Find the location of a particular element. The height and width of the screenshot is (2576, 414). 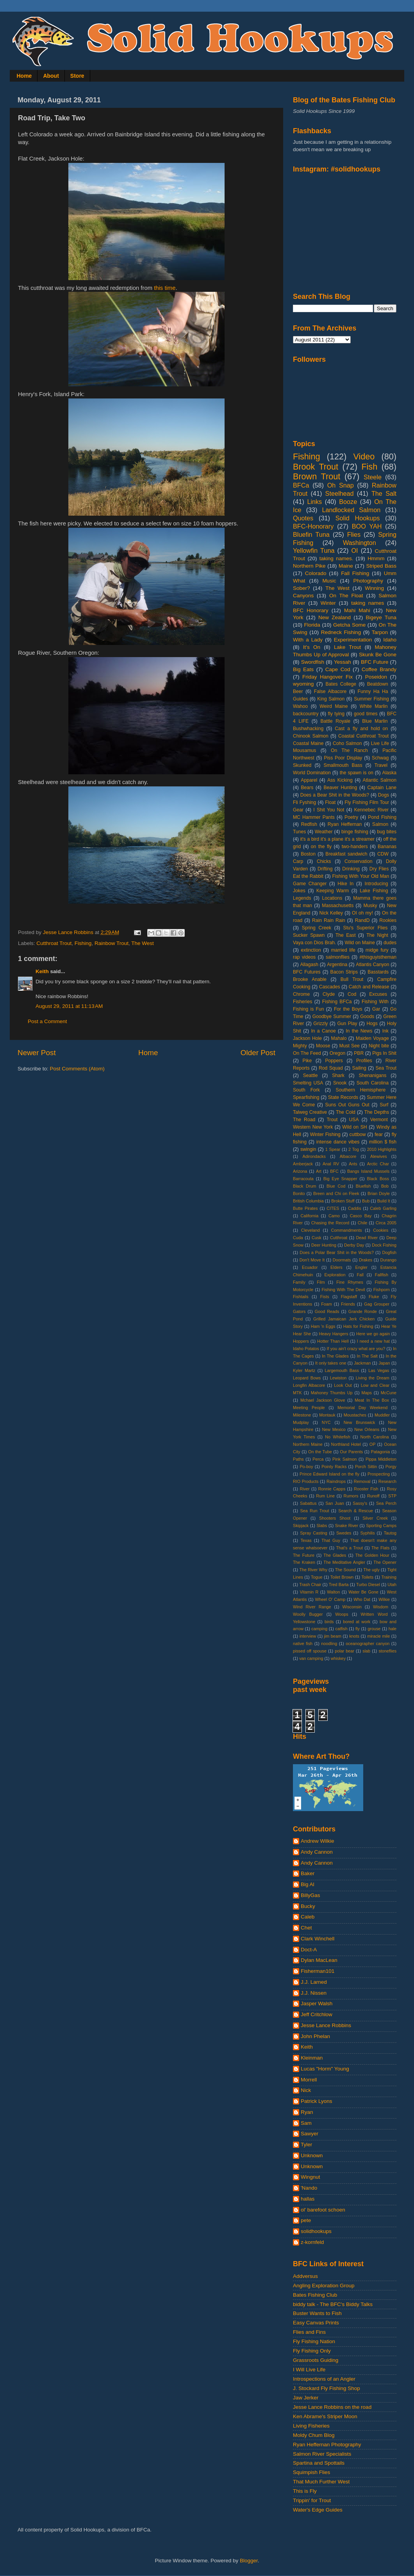

two-handers is located at coordinates (355, 846).